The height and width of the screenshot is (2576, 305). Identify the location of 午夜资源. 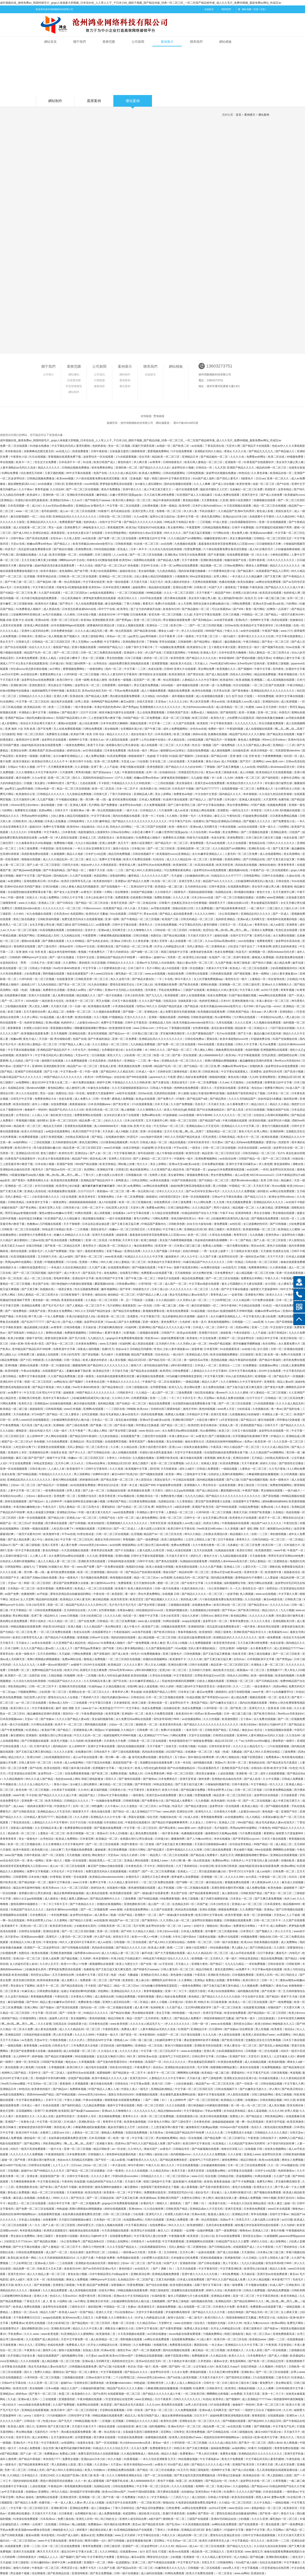
(253, 2138).